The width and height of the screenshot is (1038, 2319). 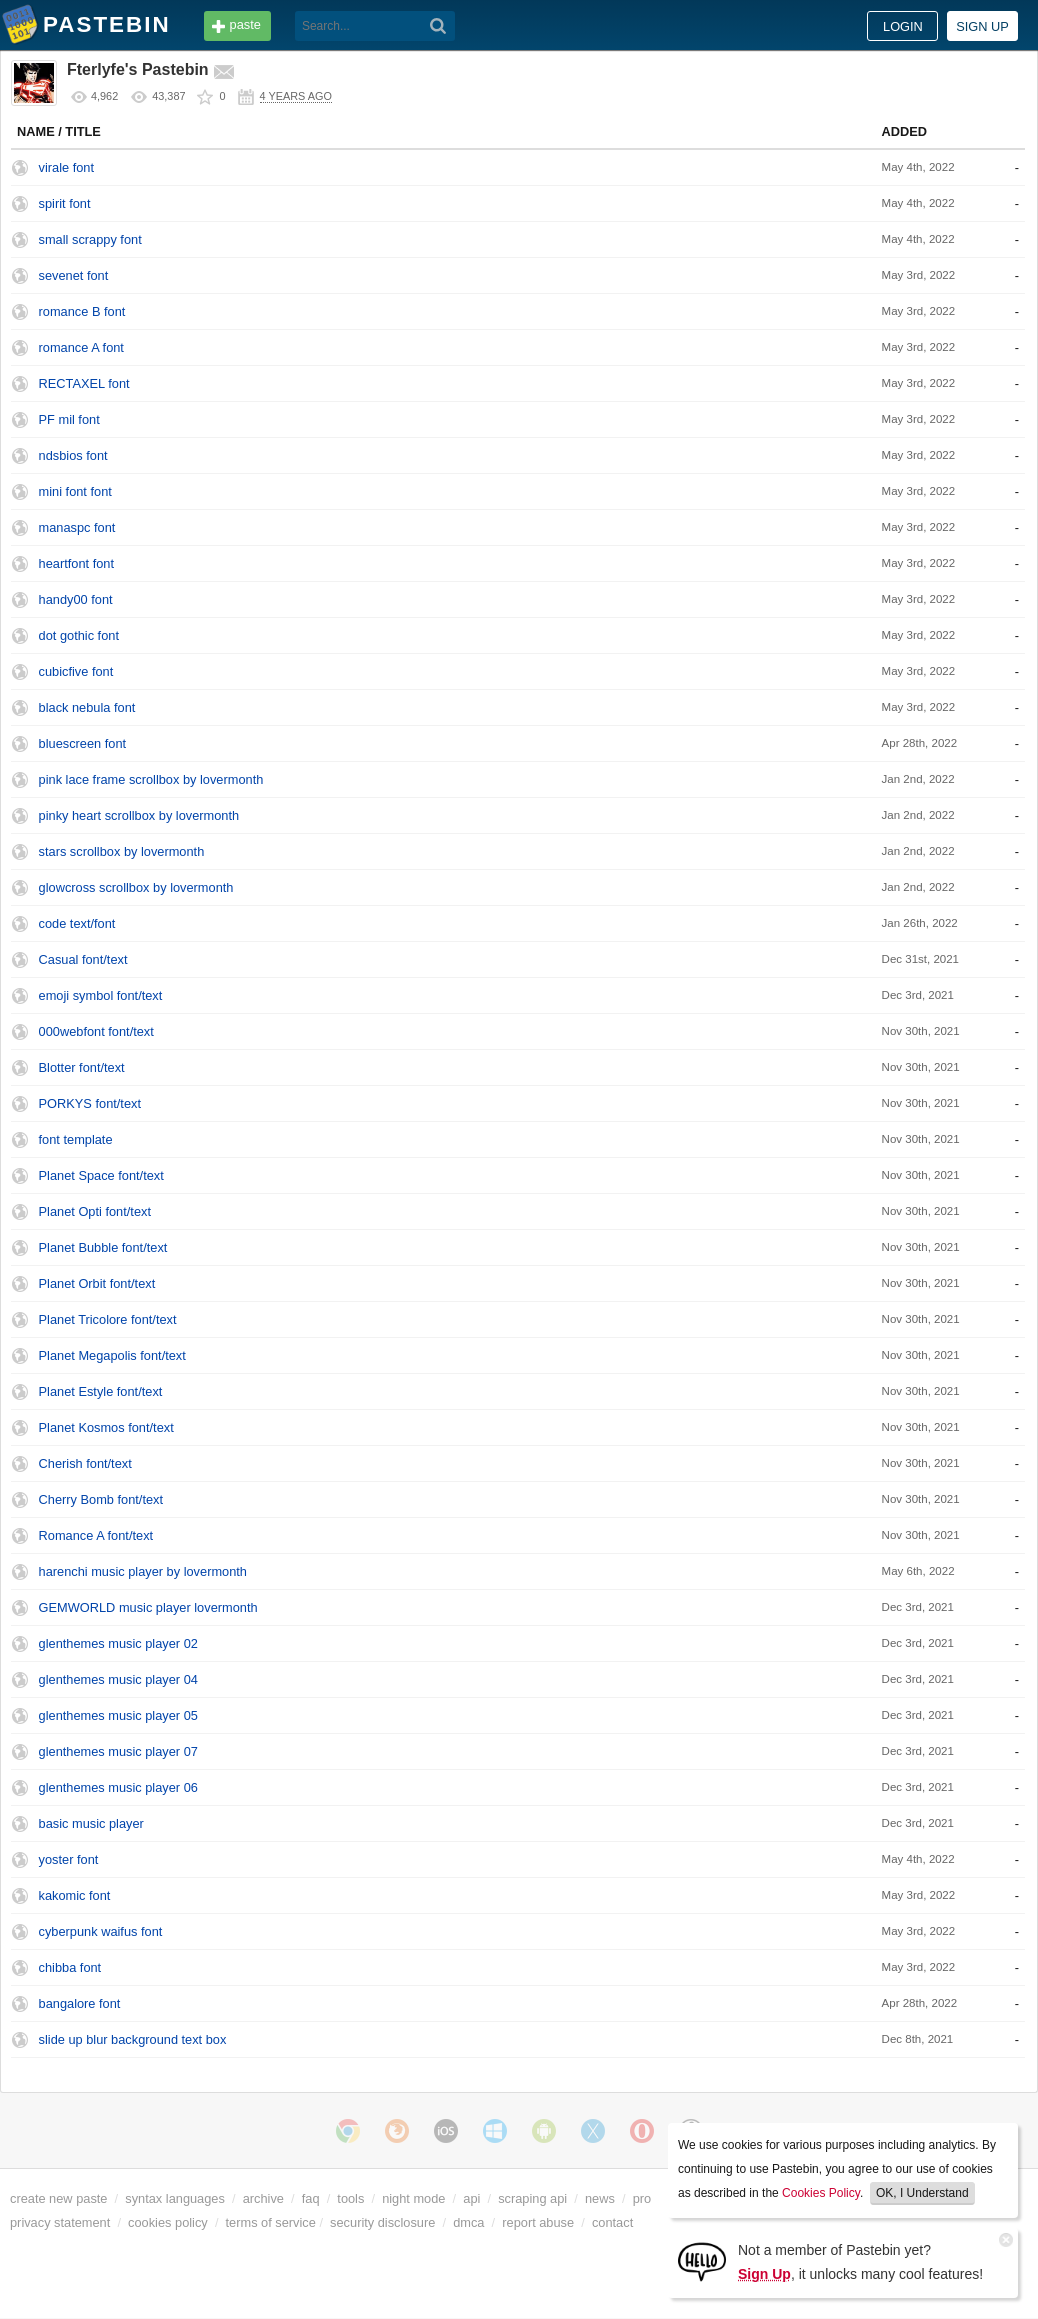 What do you see at coordinates (103, 1247) in the screenshot?
I see `Planet Bubble font/text` at bounding box center [103, 1247].